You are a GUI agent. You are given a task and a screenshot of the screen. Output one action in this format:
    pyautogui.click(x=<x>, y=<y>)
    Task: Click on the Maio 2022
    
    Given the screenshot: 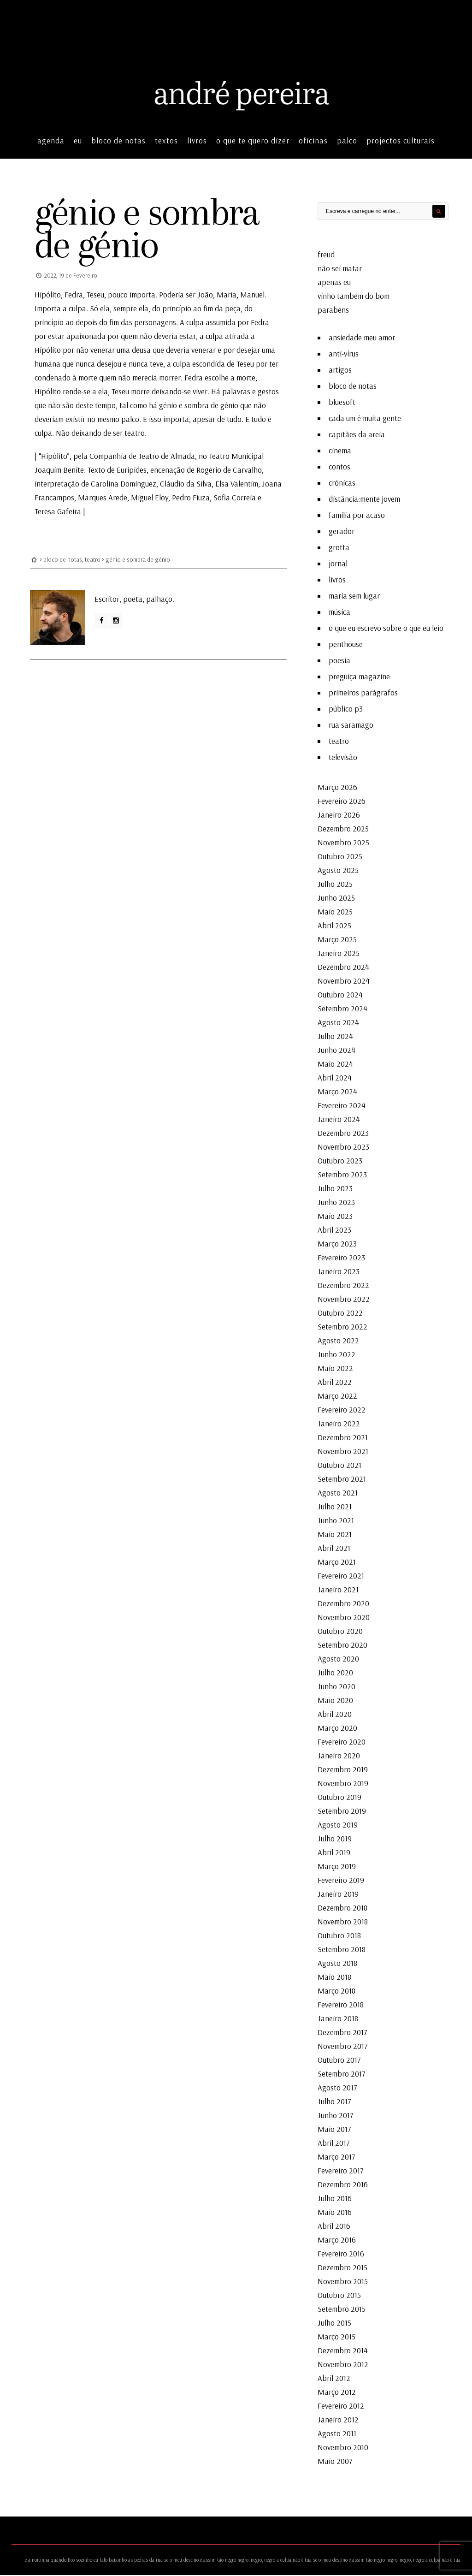 What is the action you would take?
    pyautogui.click(x=335, y=1369)
    